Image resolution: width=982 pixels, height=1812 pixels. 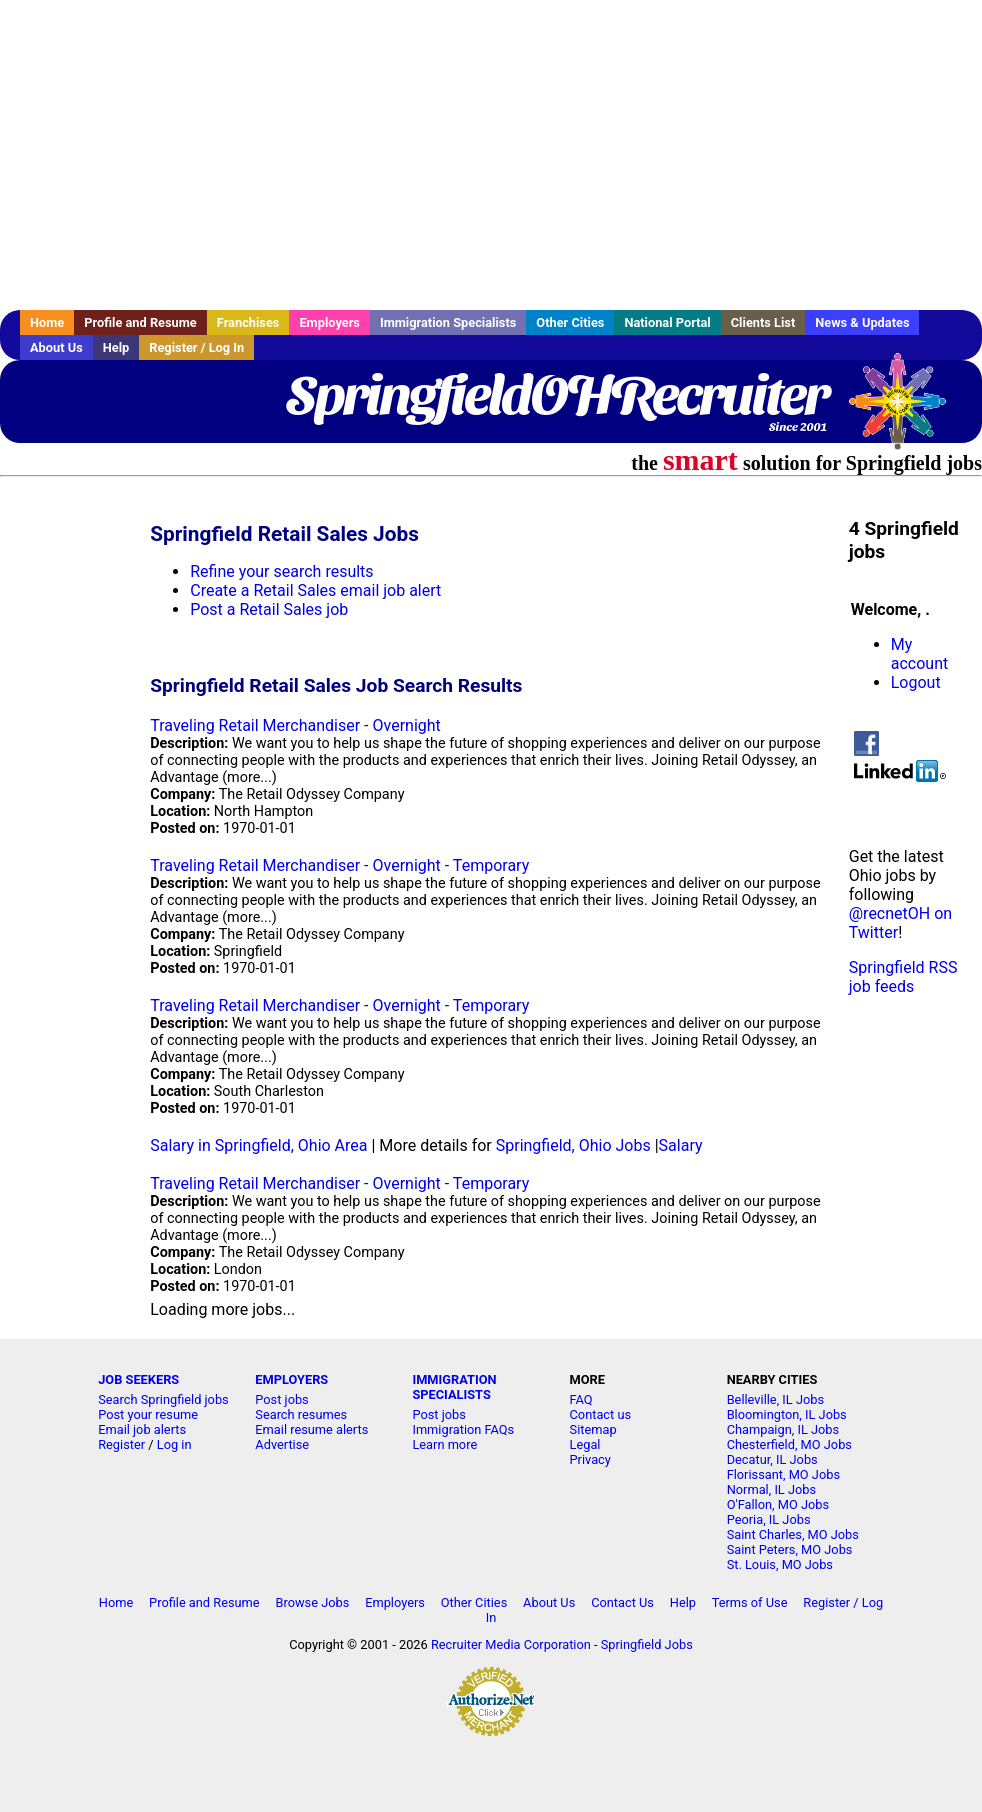 I want to click on Home, so click(x=47, y=322).